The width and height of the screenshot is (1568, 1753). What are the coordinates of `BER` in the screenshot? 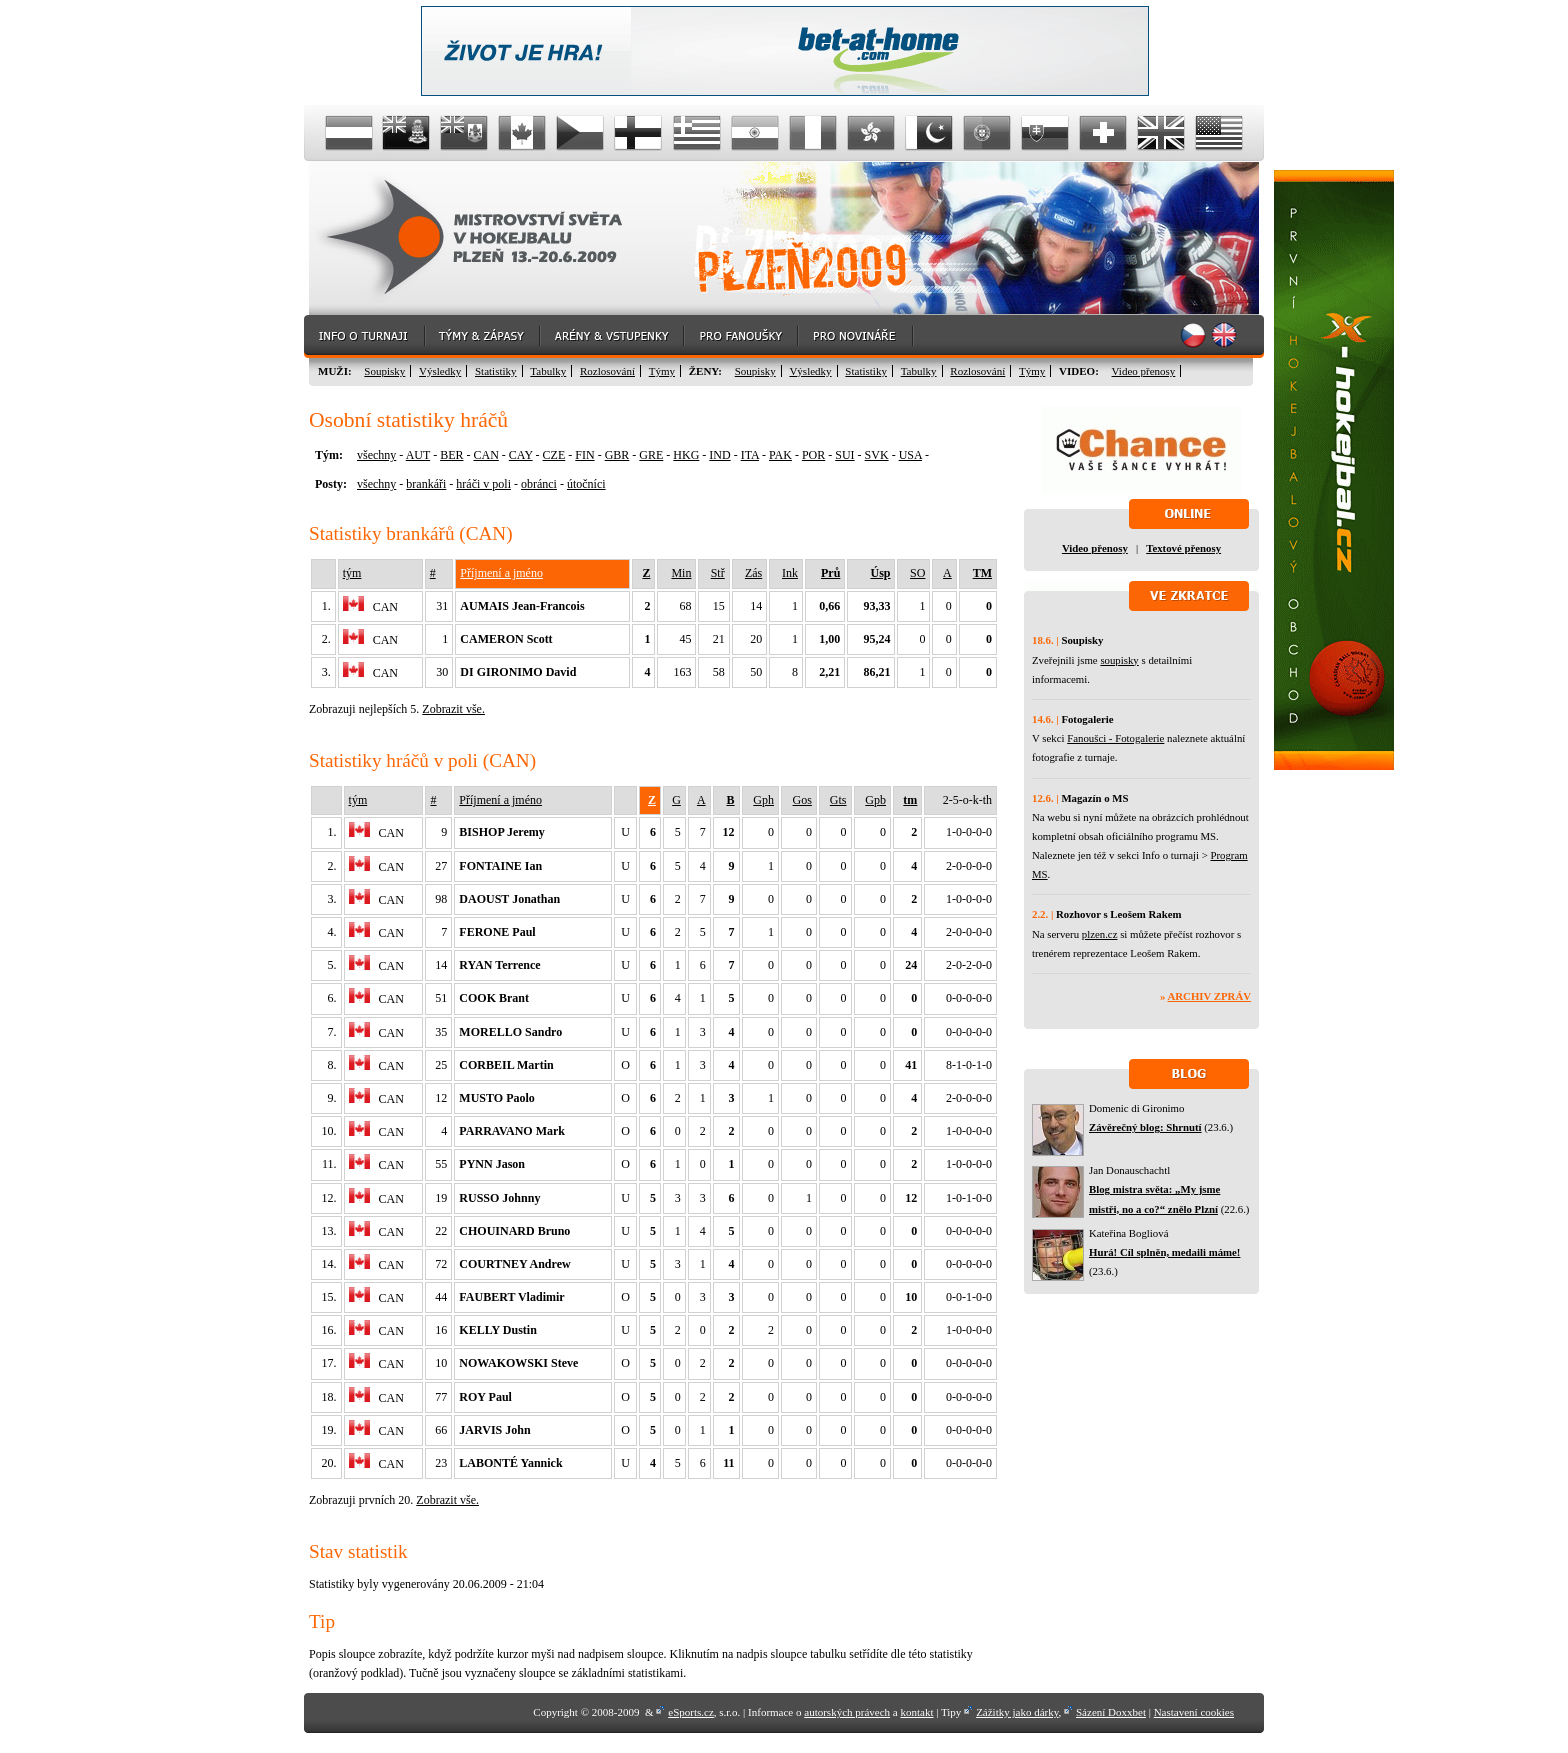 It's located at (451, 455).